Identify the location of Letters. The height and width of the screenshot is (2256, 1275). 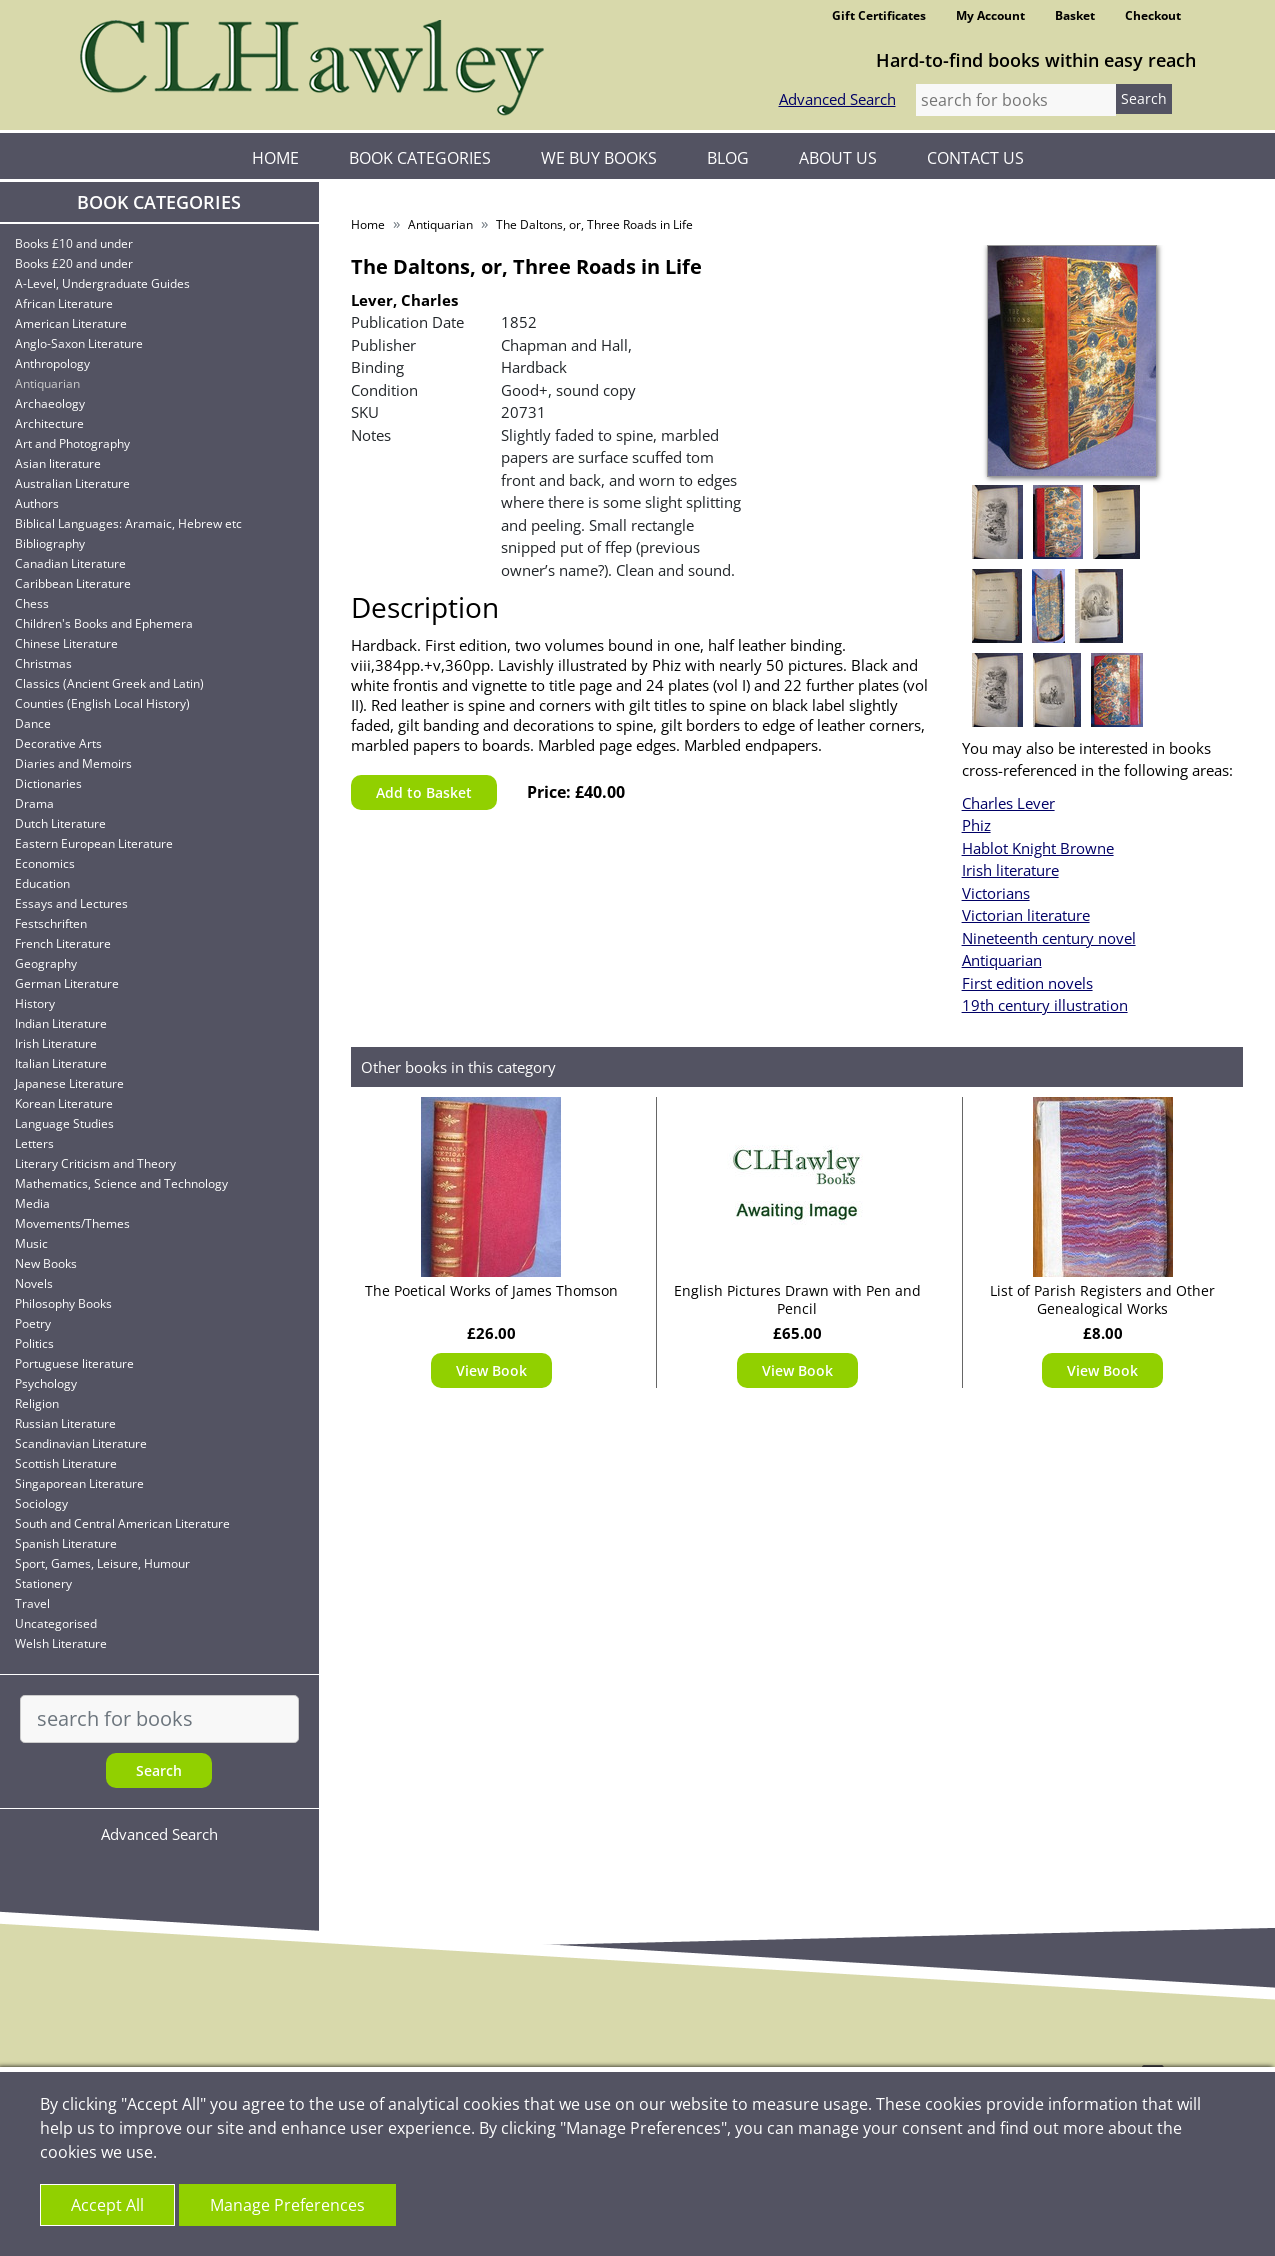
(34, 1143).